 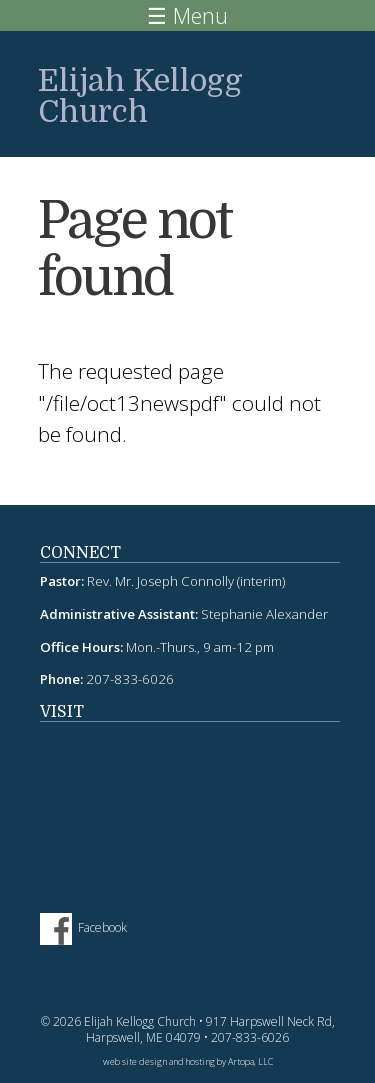 What do you see at coordinates (190, 807) in the screenshot?
I see `fitness tracker` at bounding box center [190, 807].